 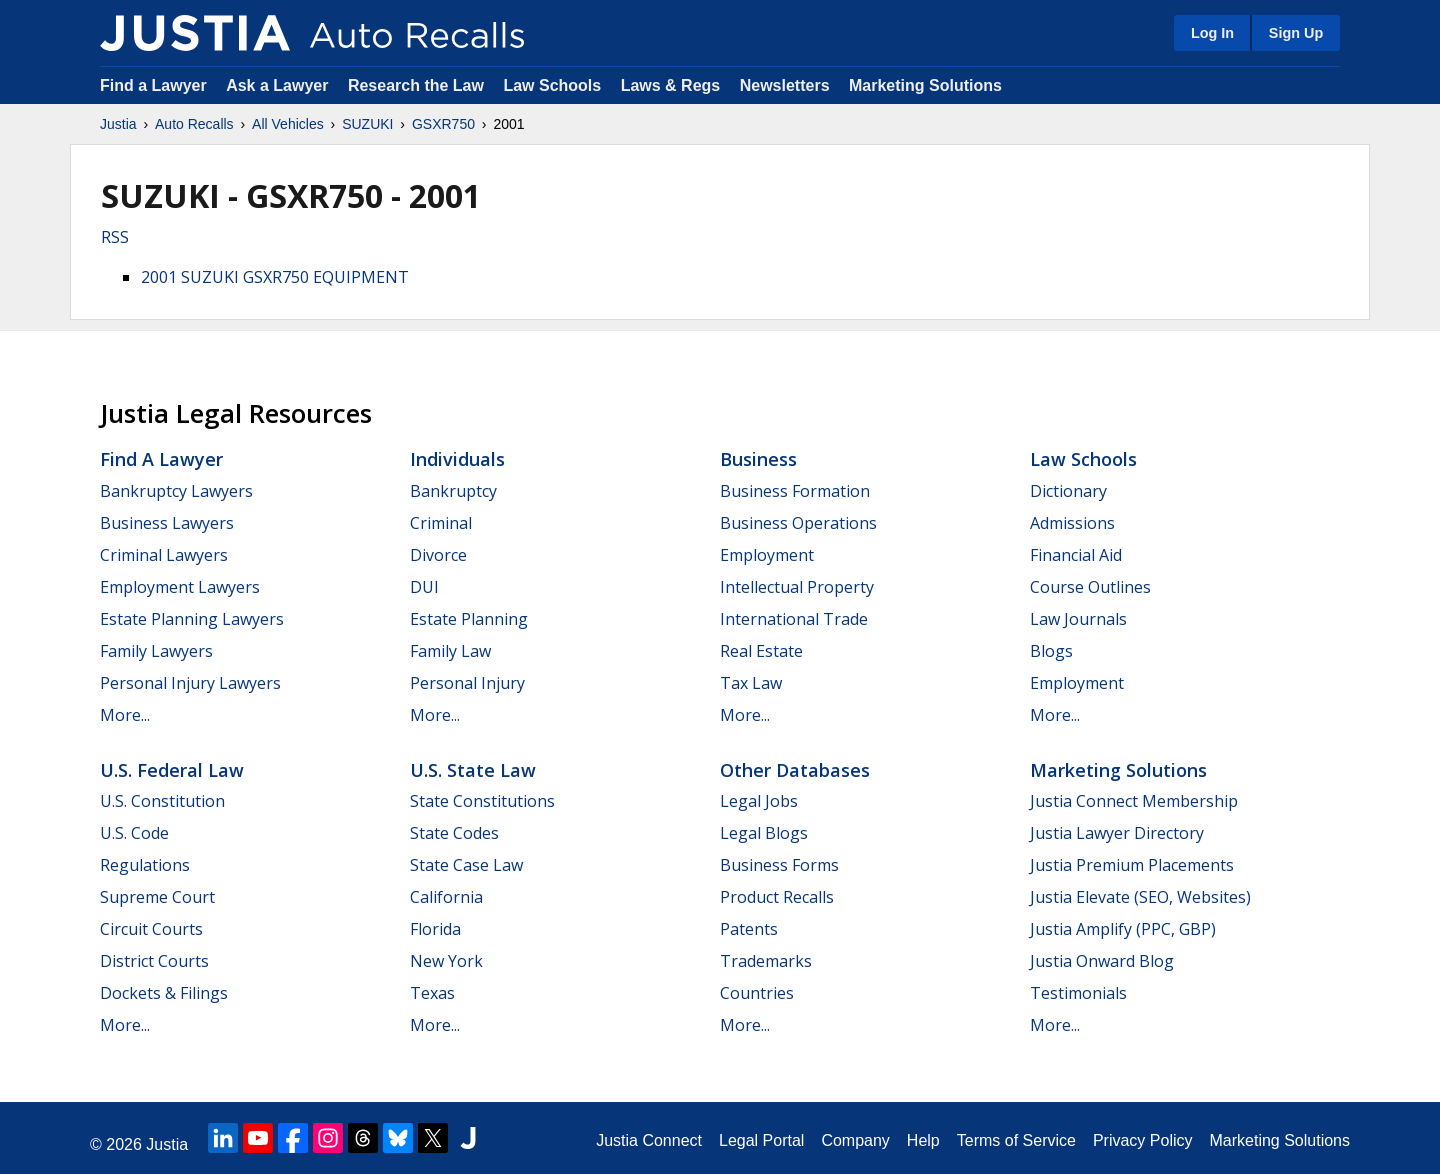 I want to click on California, so click(x=446, y=897).